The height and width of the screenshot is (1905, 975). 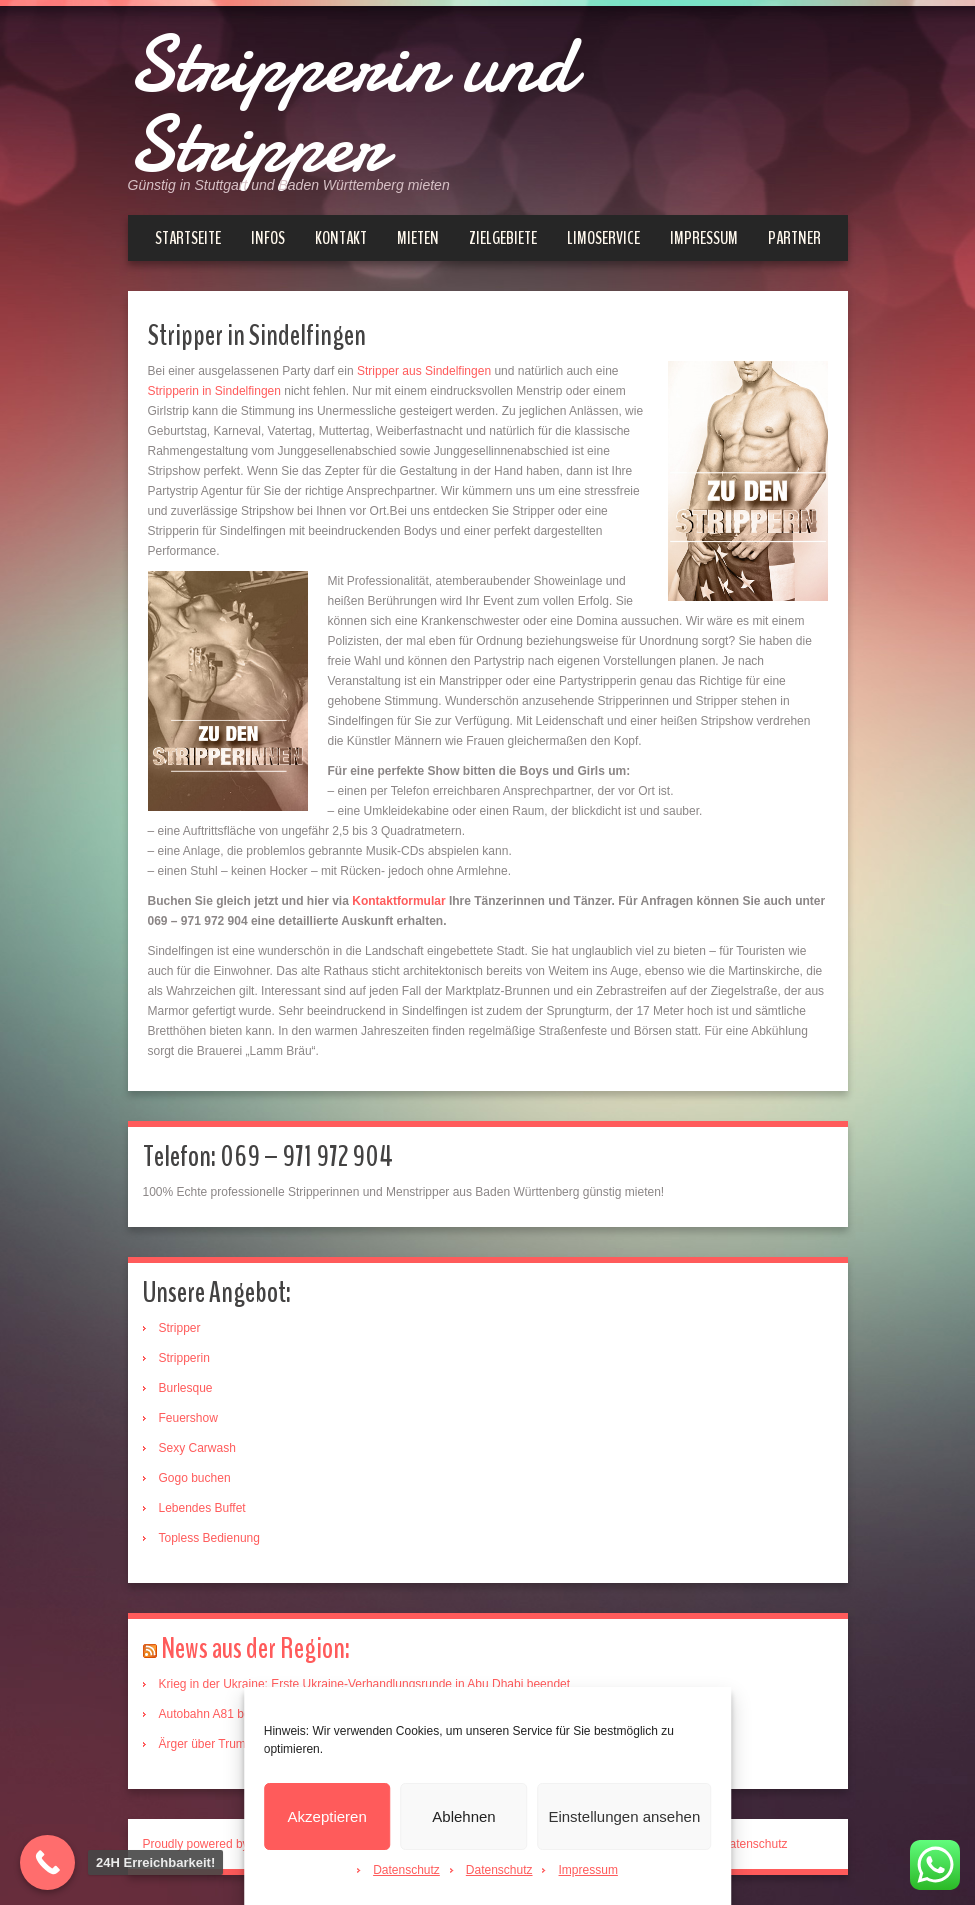 What do you see at coordinates (351, 105) in the screenshot?
I see `Stripperin und Stripper` at bounding box center [351, 105].